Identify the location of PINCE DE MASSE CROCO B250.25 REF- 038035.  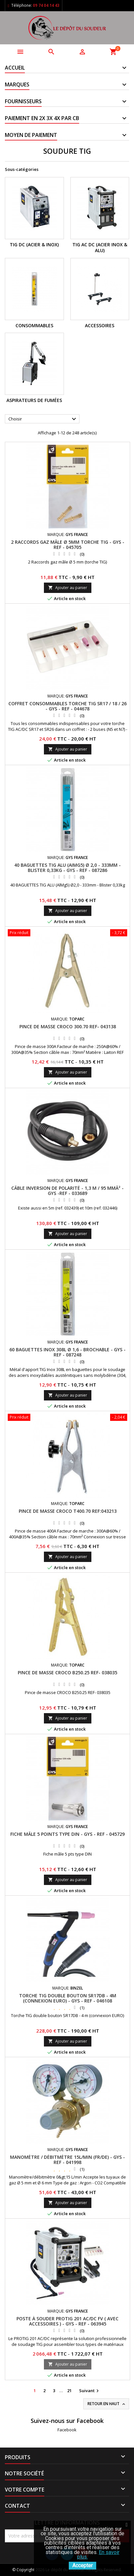
(67, 1672).